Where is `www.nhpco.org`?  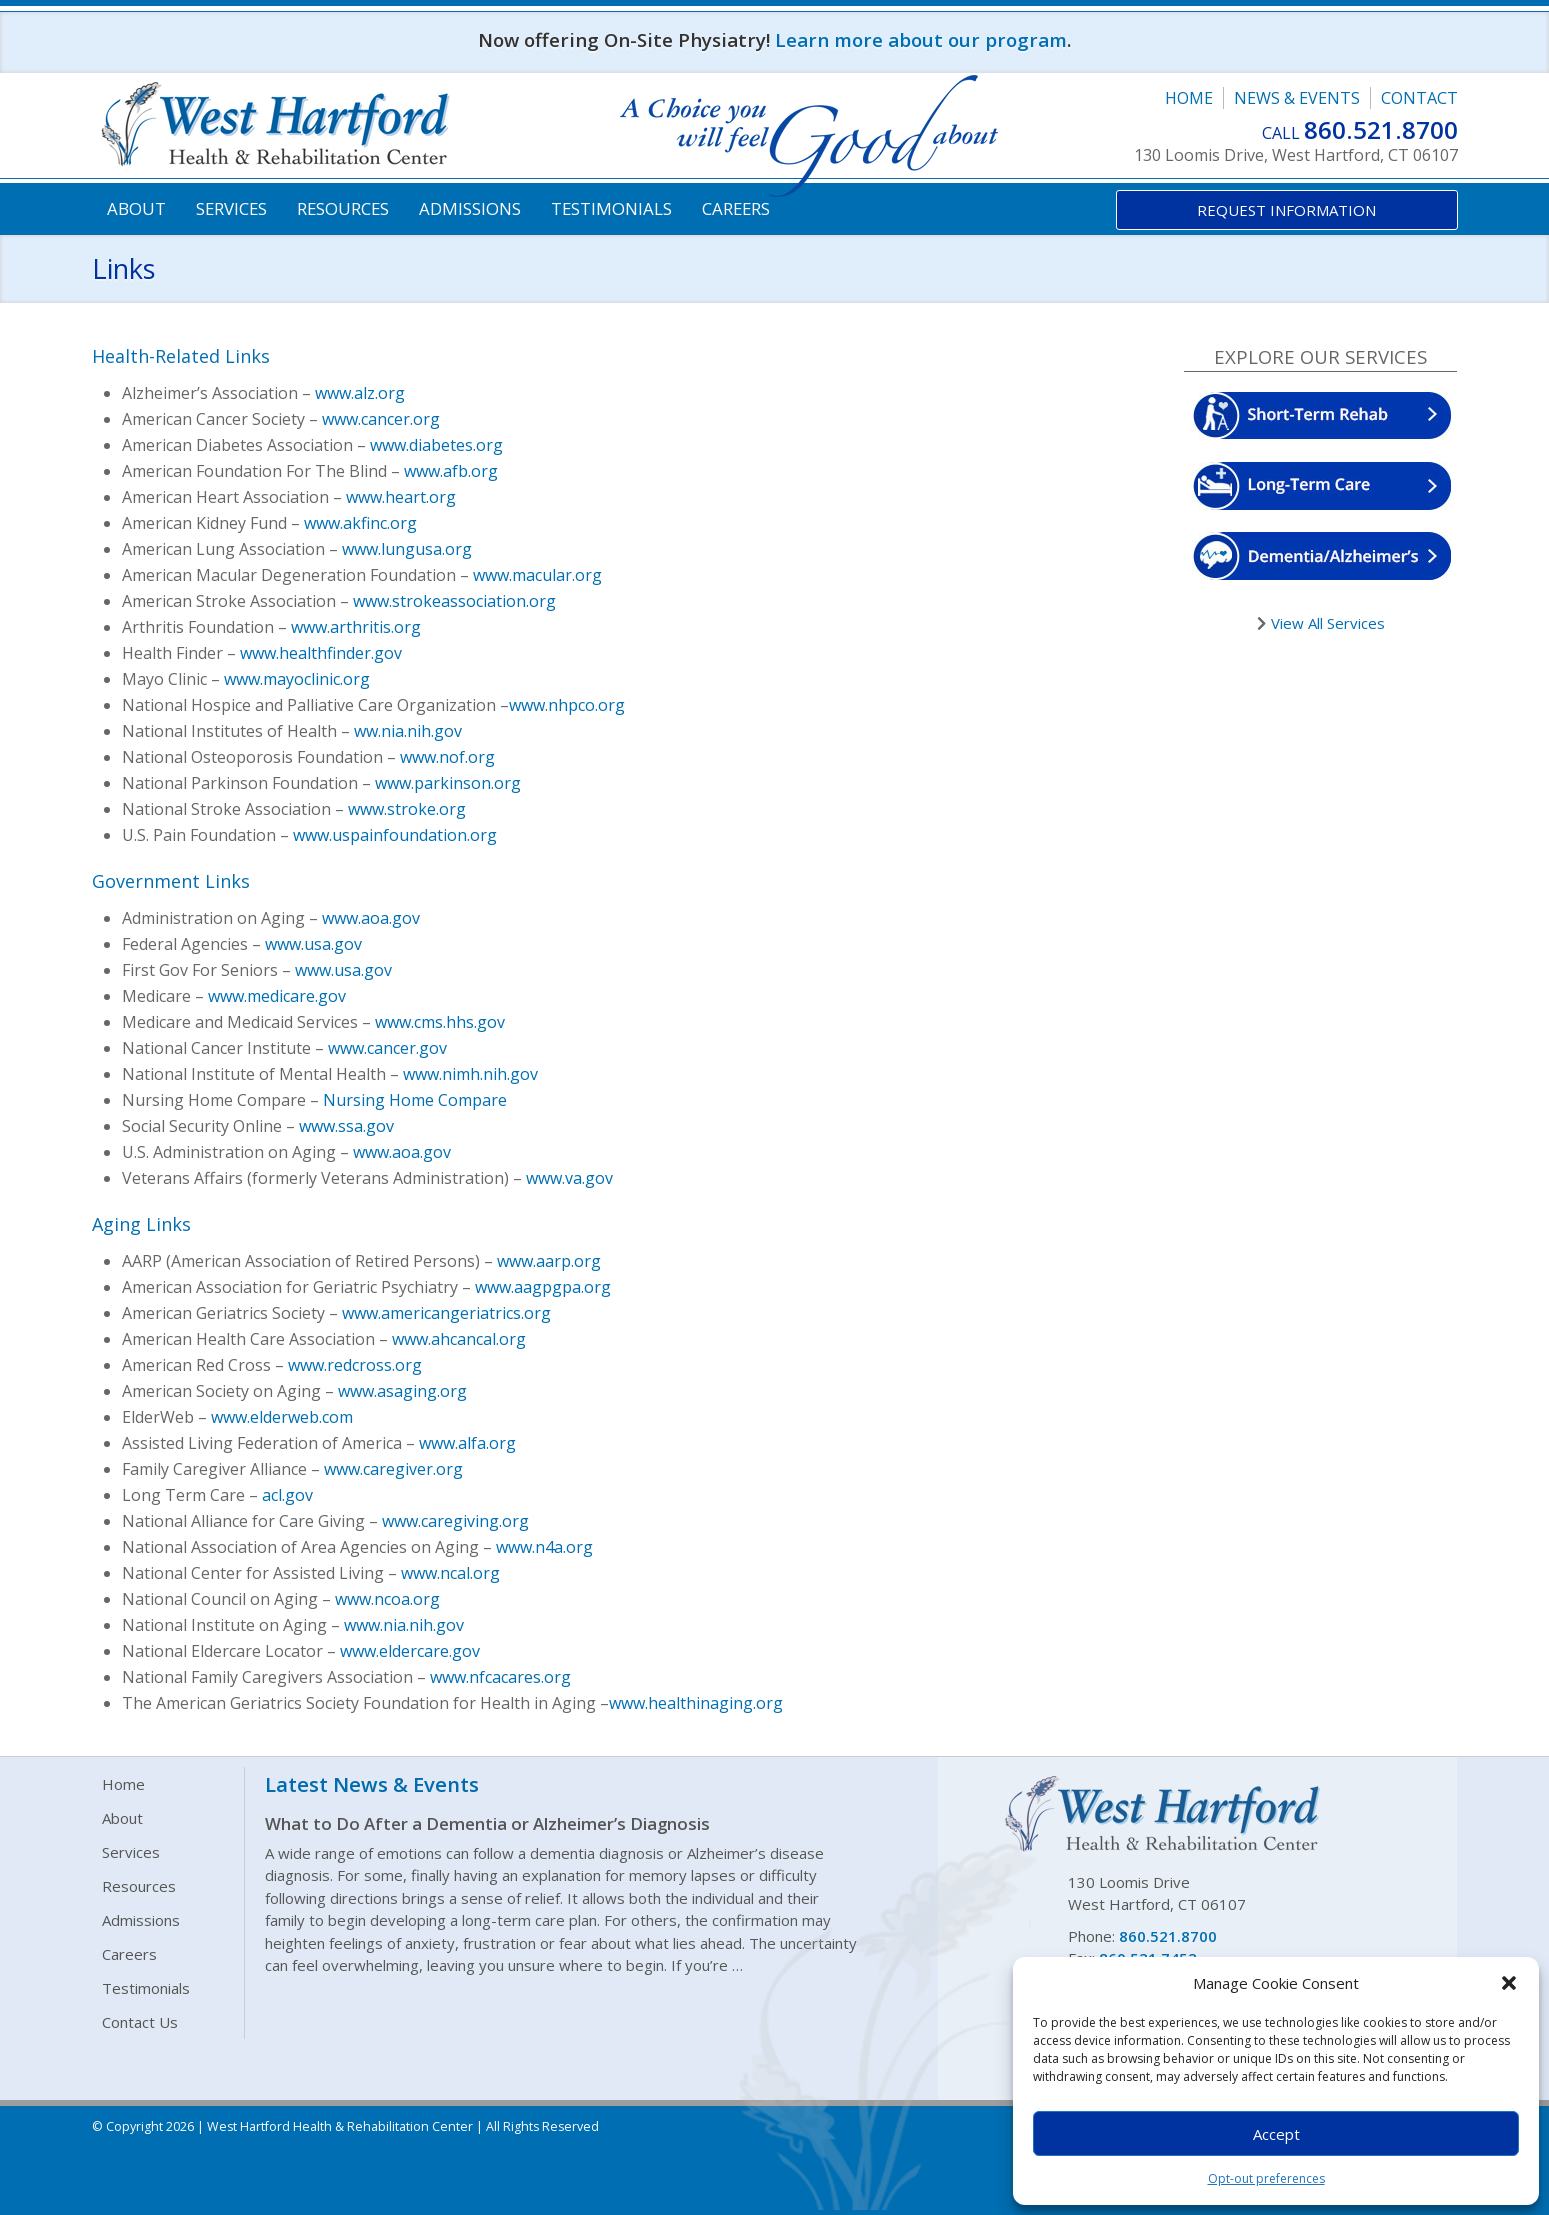 www.nhpco.org is located at coordinates (567, 705).